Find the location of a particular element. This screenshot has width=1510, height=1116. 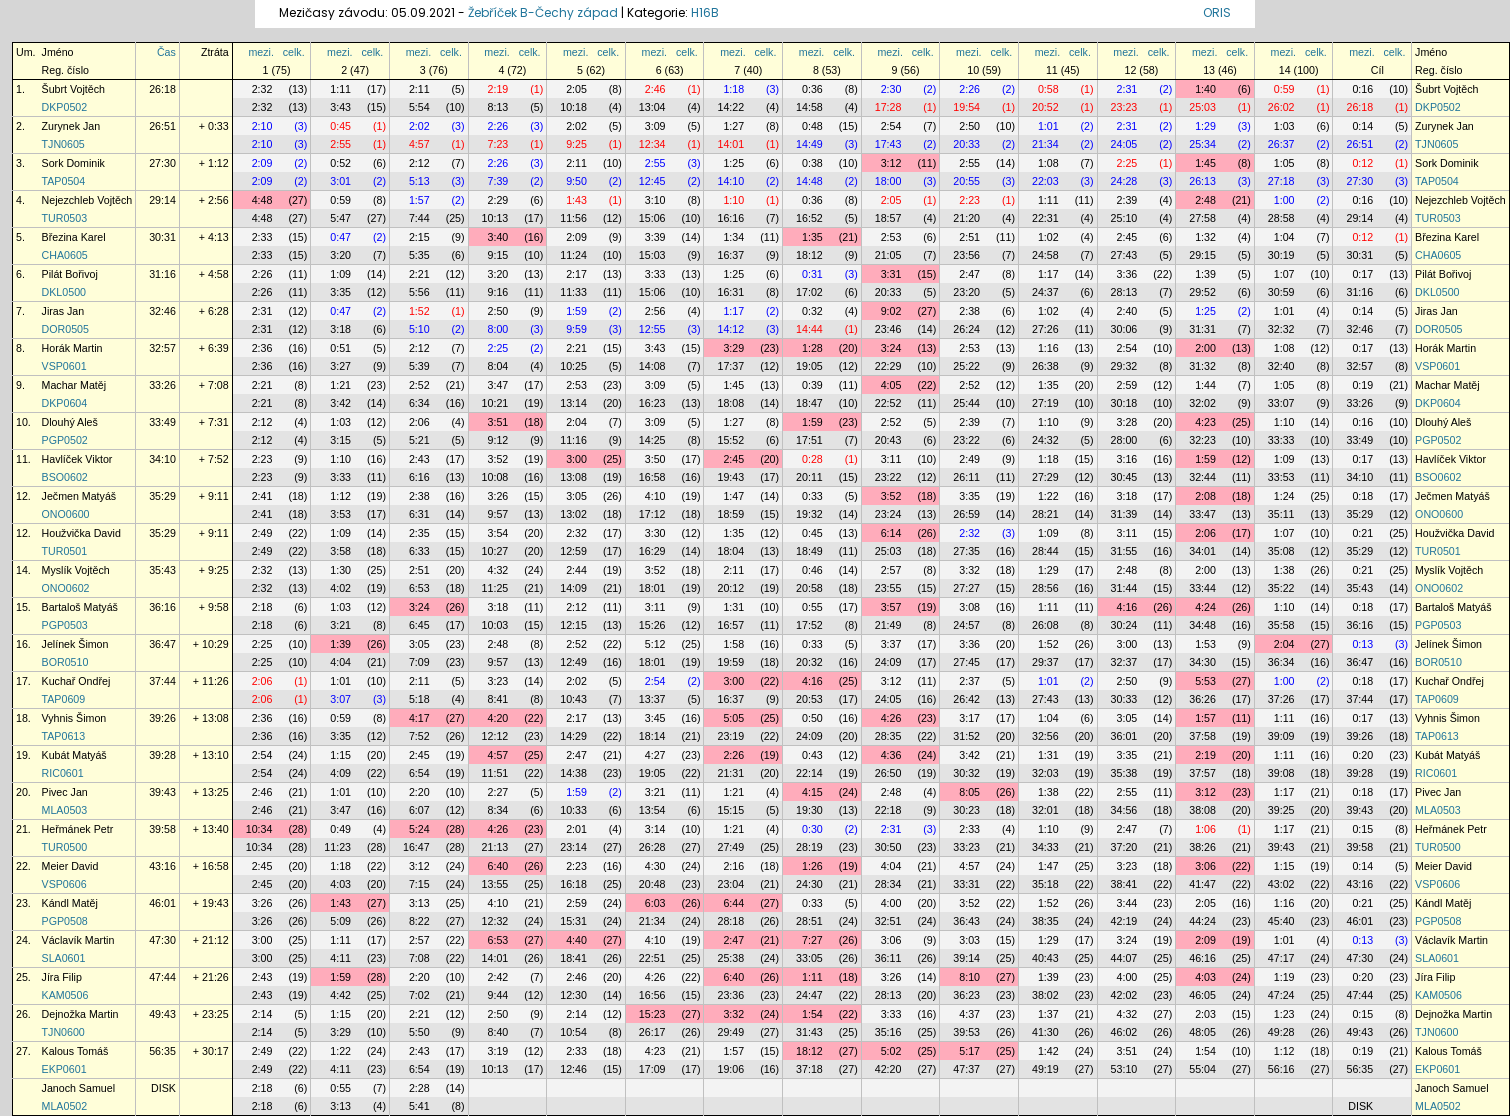

34:10 is located at coordinates (162, 459).